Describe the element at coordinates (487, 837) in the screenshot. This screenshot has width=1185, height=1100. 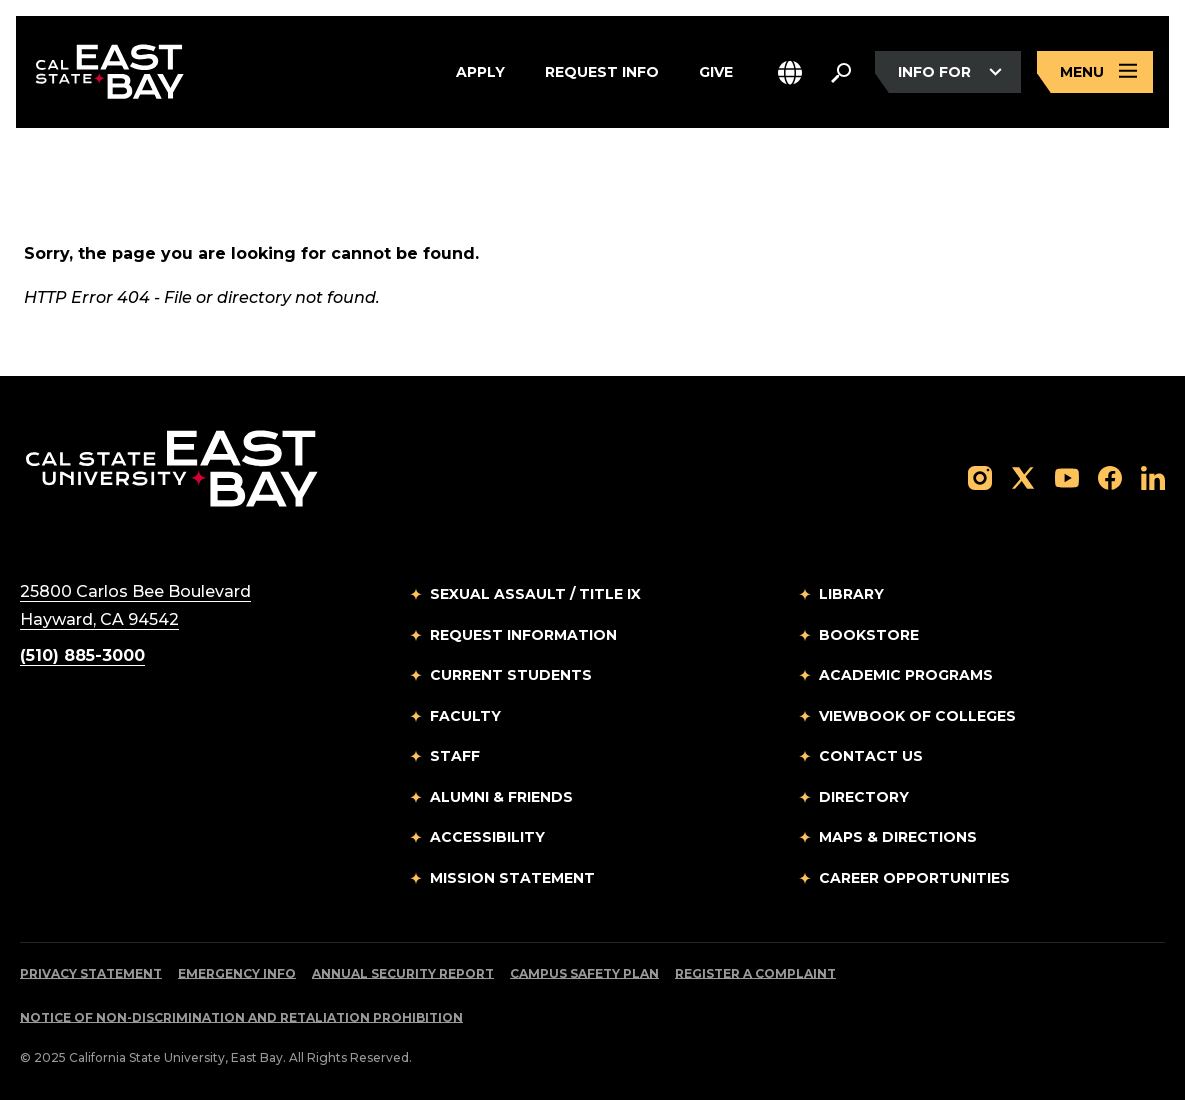
I see `Accessibility` at that location.